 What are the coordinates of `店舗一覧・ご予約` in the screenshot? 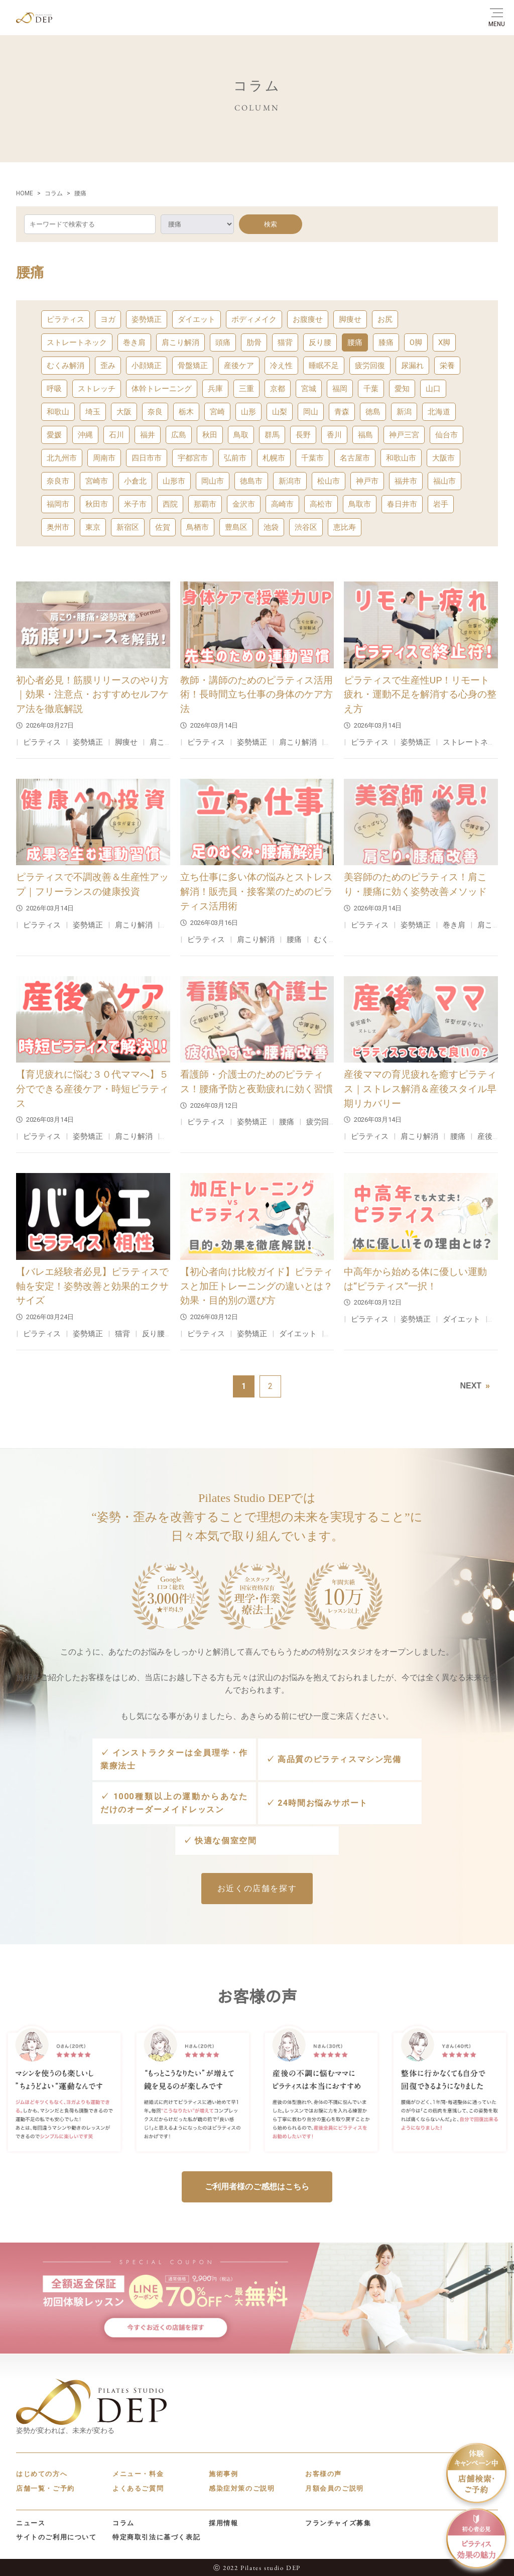 It's located at (45, 2487).